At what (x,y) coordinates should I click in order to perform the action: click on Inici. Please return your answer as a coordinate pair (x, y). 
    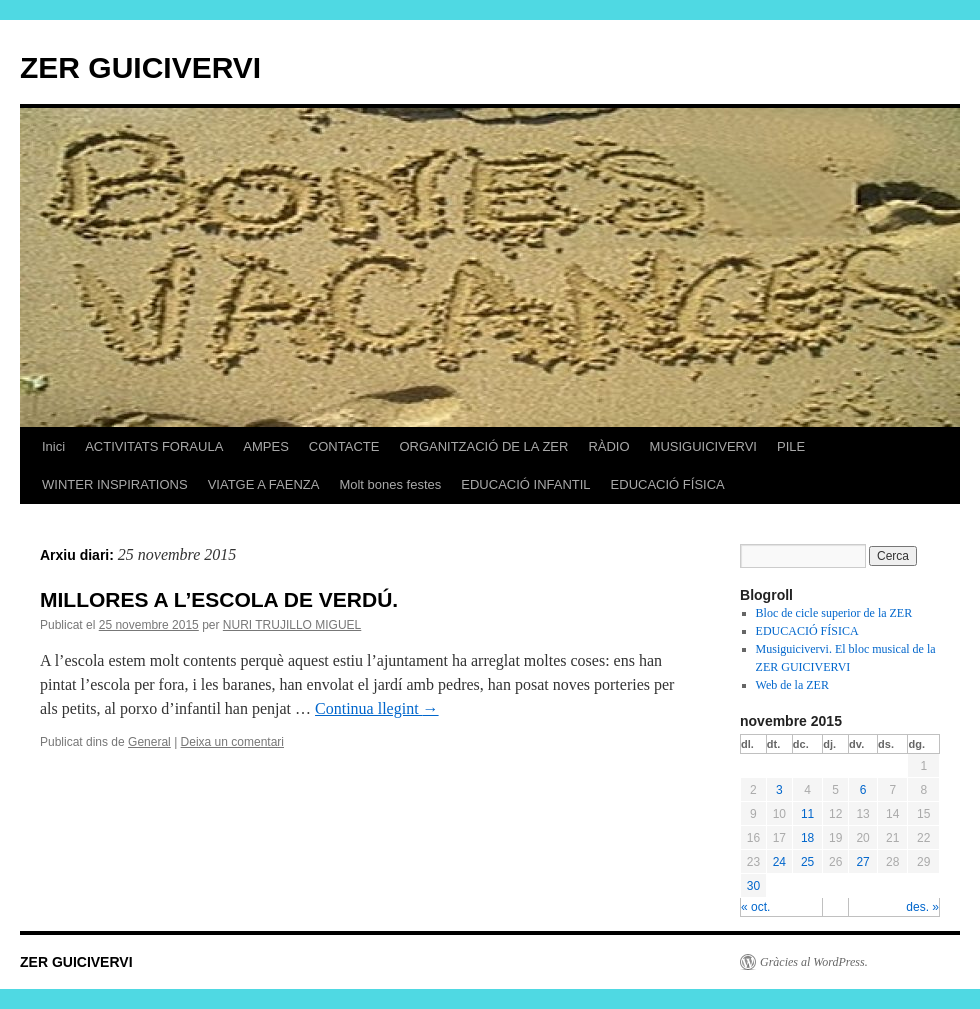
    Looking at the image, I should click on (53, 446).